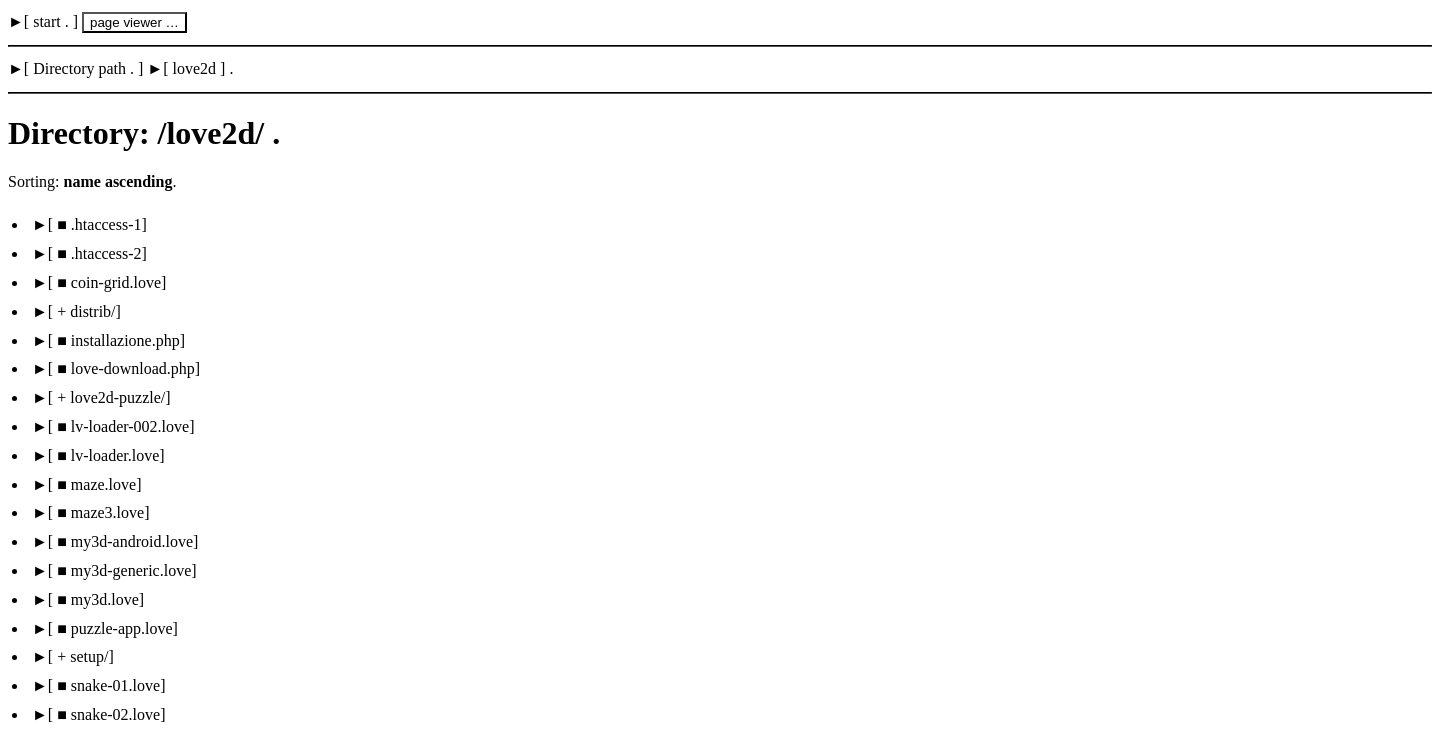 Image resolution: width=1440 pixels, height=750 pixels. What do you see at coordinates (121, 426) in the screenshot?
I see `■ lv-loader-002.love` at bounding box center [121, 426].